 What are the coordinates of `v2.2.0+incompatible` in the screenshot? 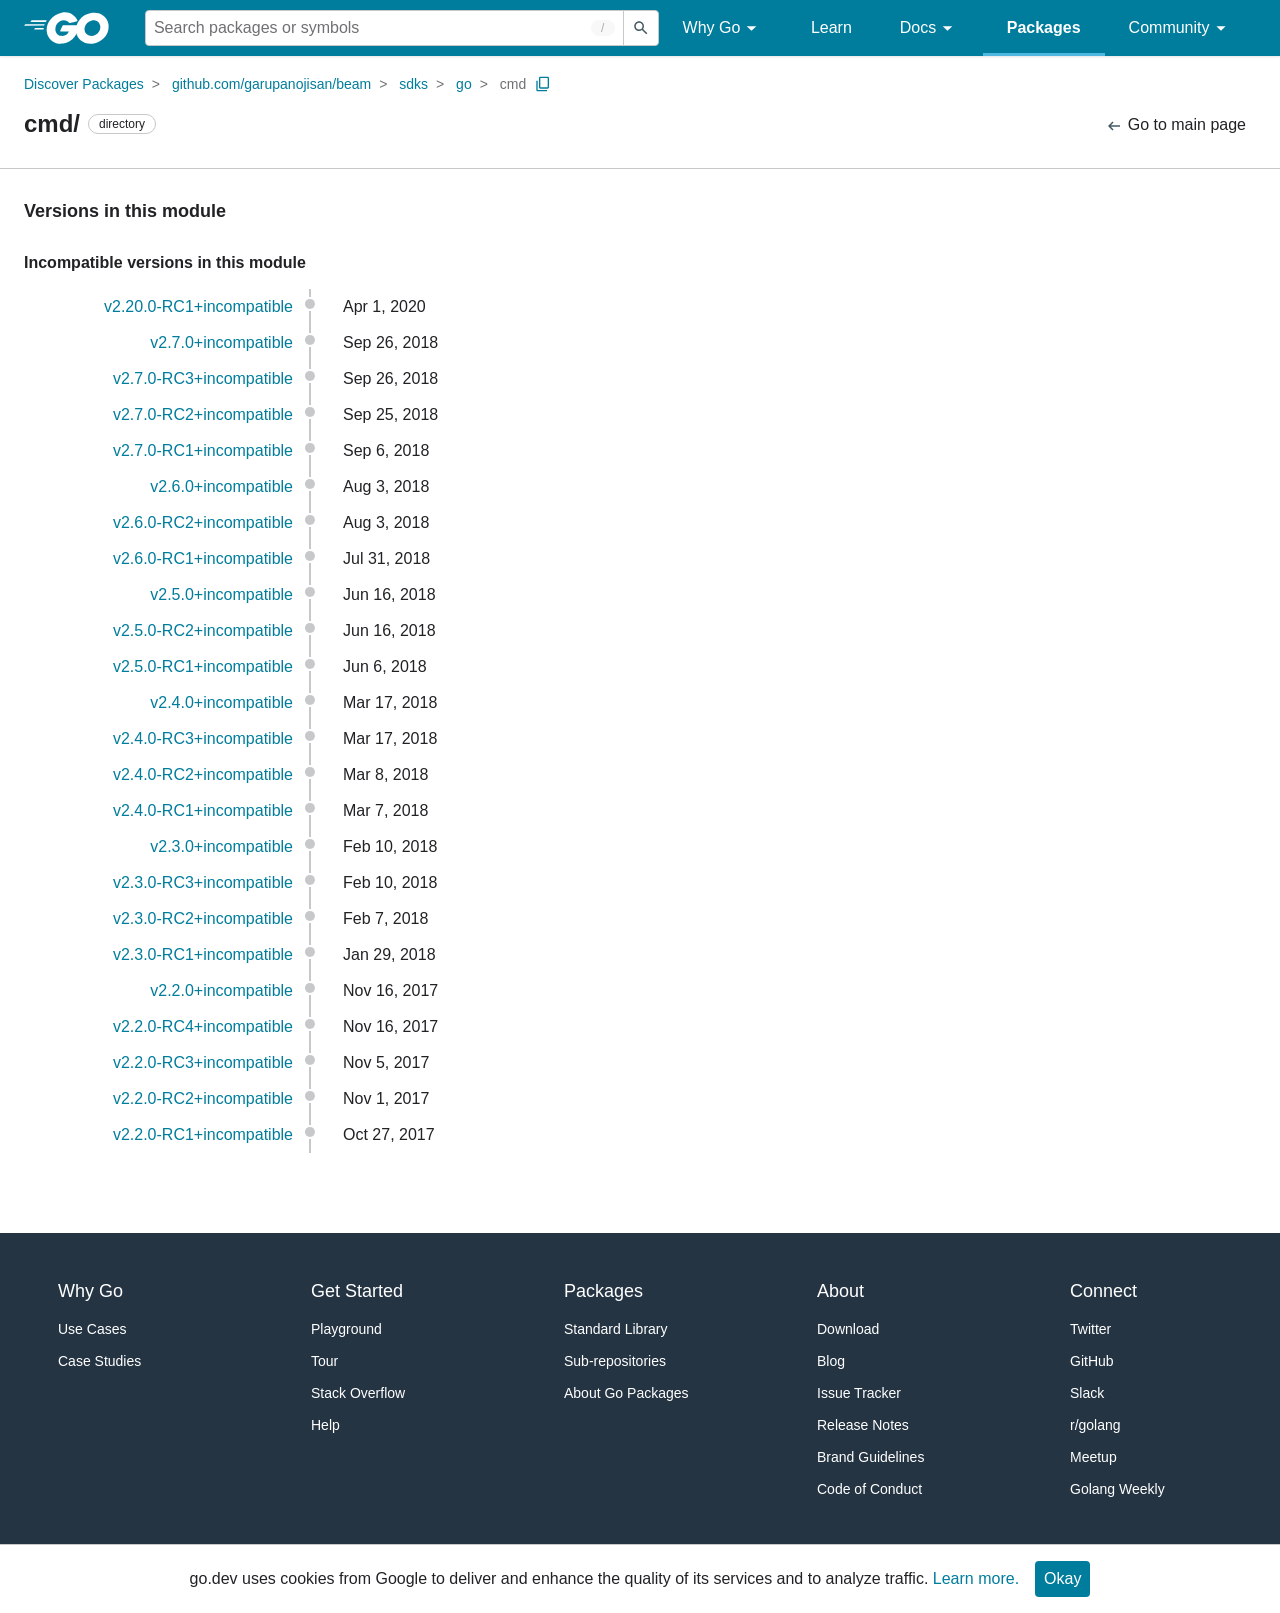 It's located at (221, 990).